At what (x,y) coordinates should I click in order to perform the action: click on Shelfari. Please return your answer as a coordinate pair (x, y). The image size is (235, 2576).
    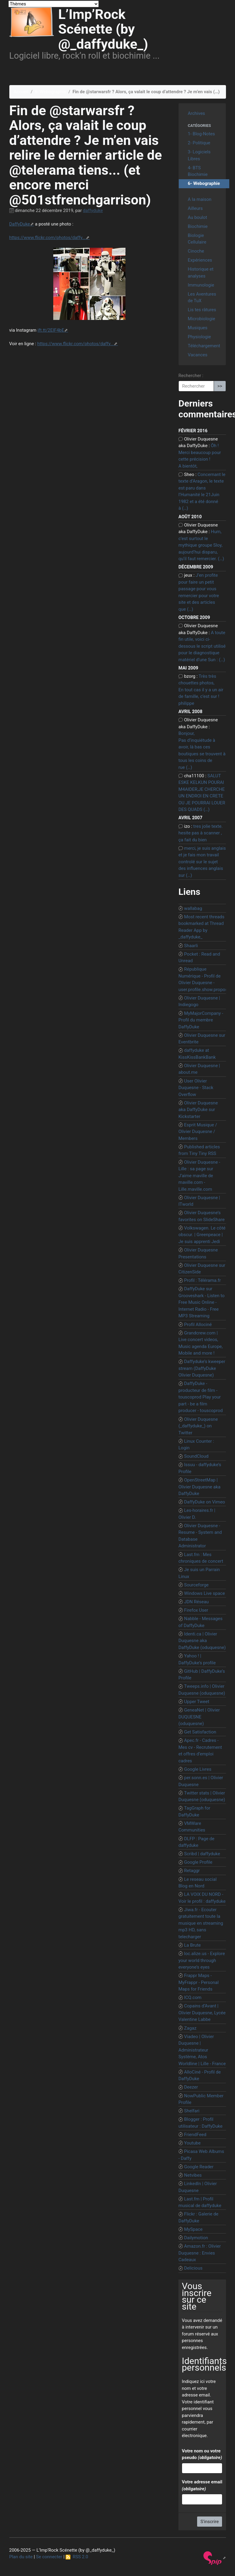
    Looking at the image, I should click on (191, 2111).